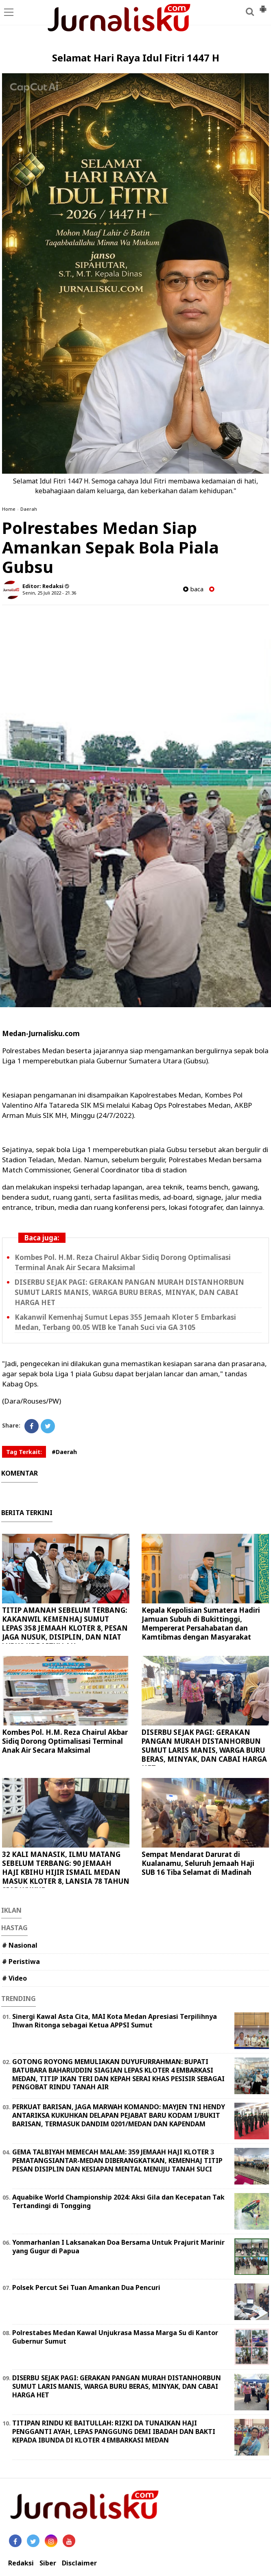  Describe the element at coordinates (47, 2563) in the screenshot. I see `Siber` at that location.